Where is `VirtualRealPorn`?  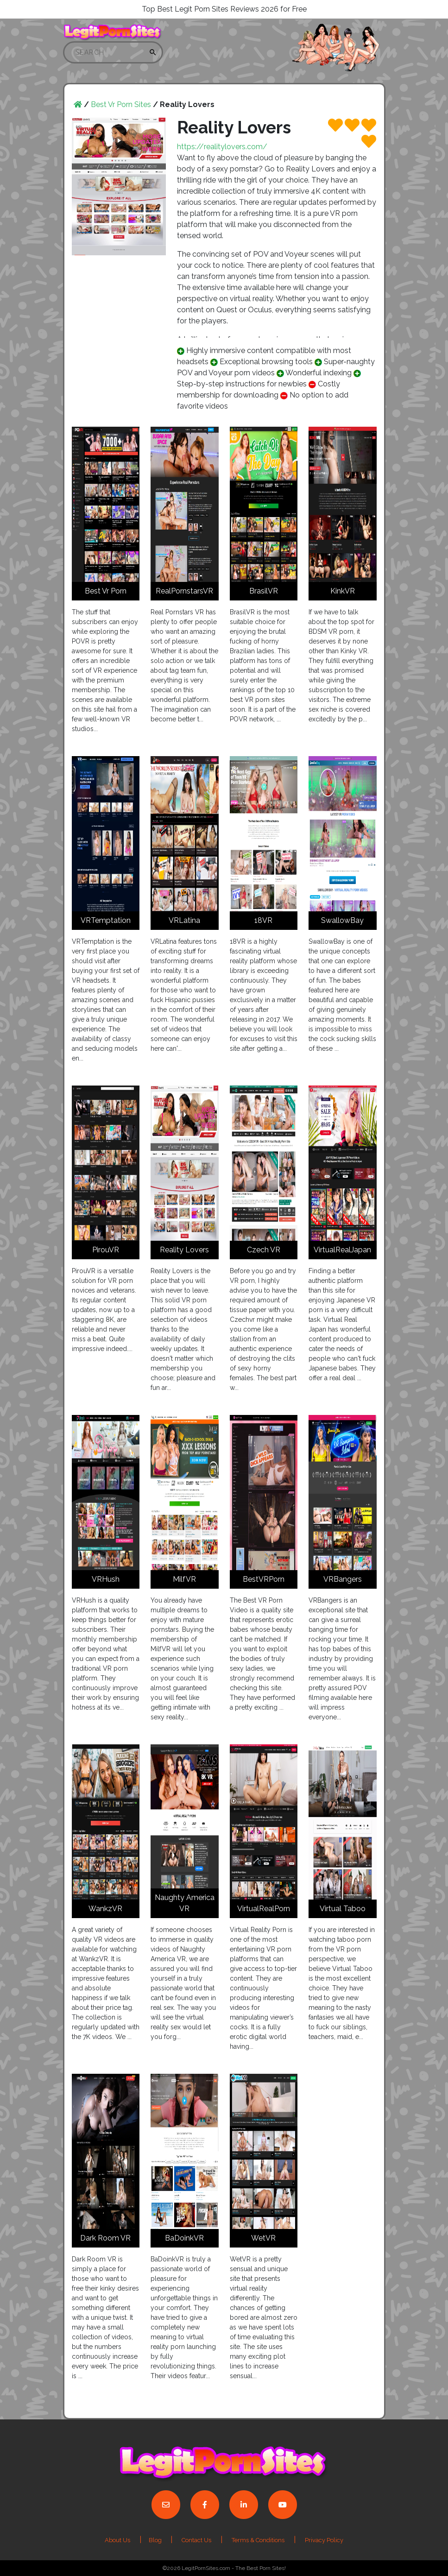
VirtualRealPorn is located at coordinates (263, 1908).